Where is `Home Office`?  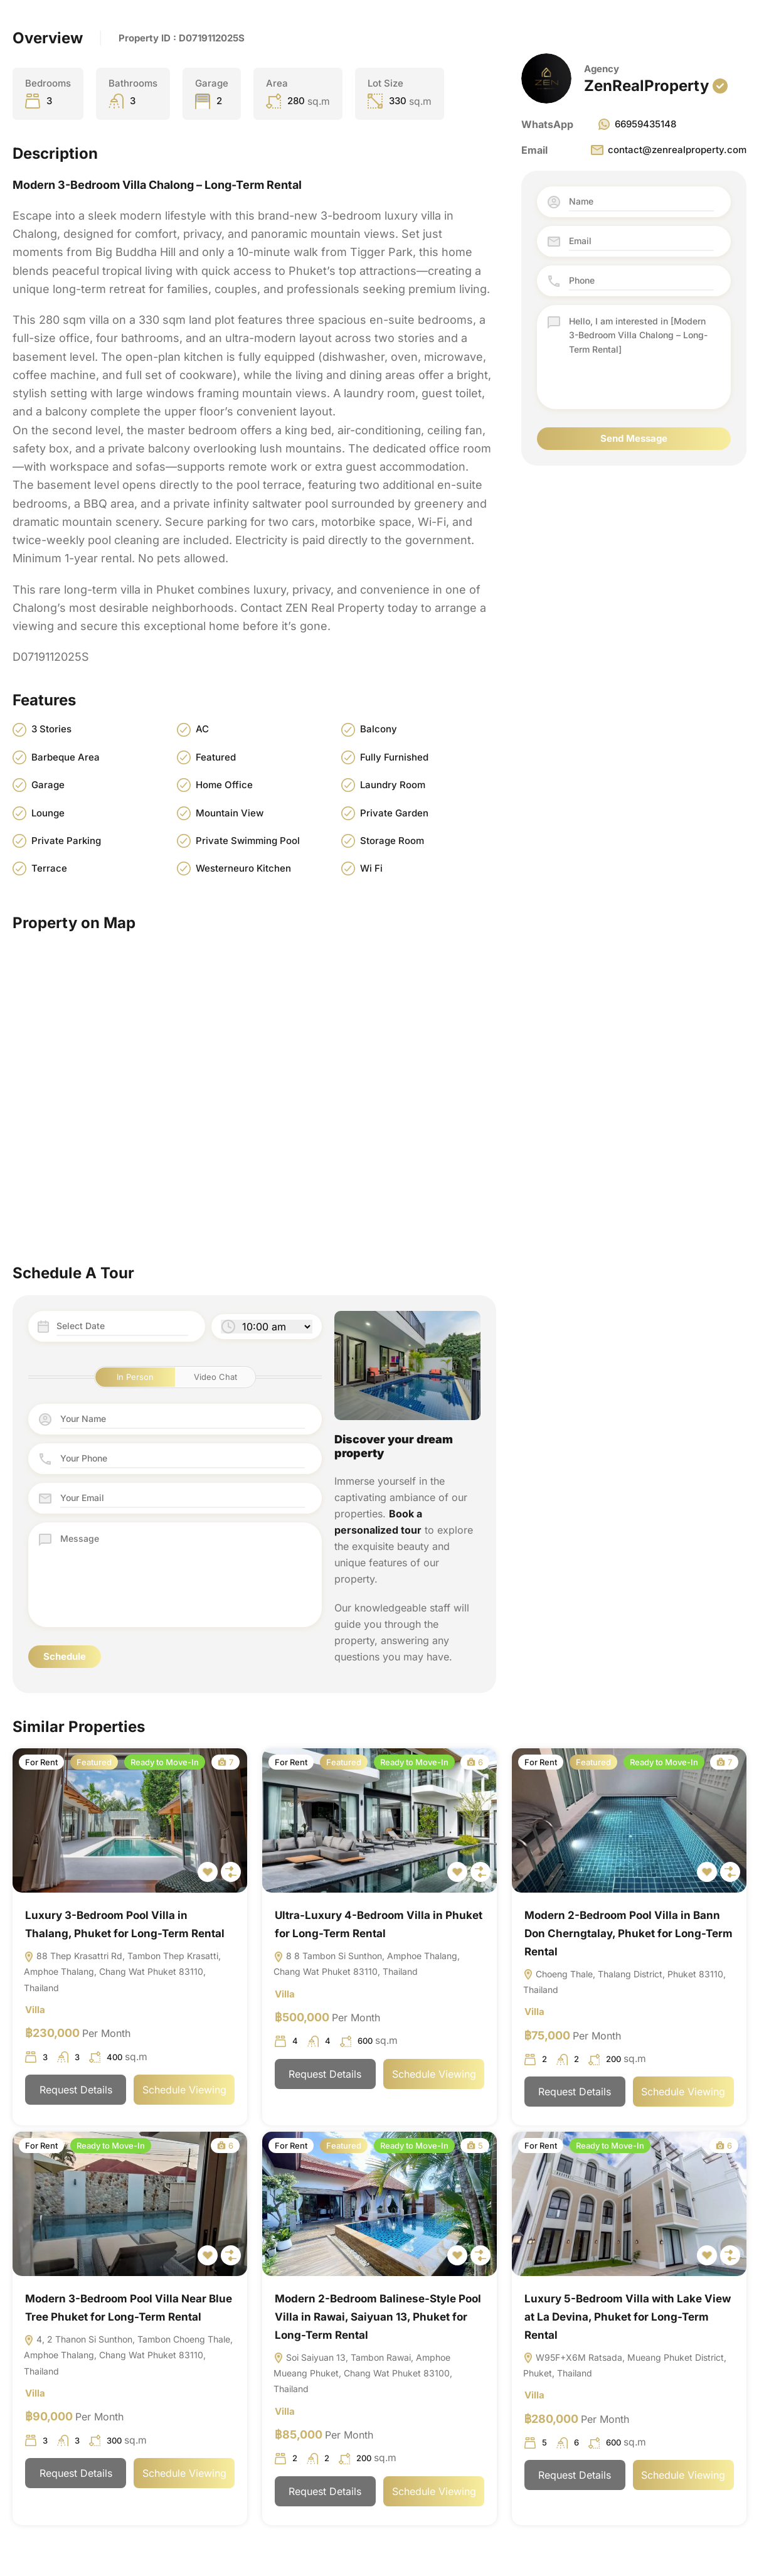 Home Office is located at coordinates (224, 785).